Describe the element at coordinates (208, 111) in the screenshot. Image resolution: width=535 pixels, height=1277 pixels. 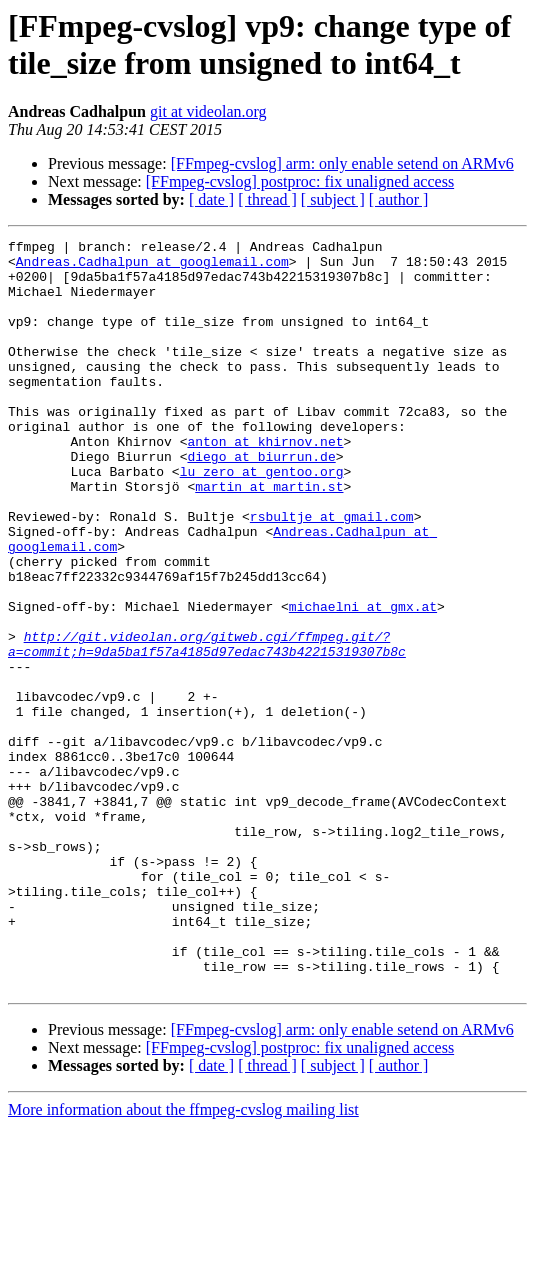
I see `git at videolan.org` at that location.